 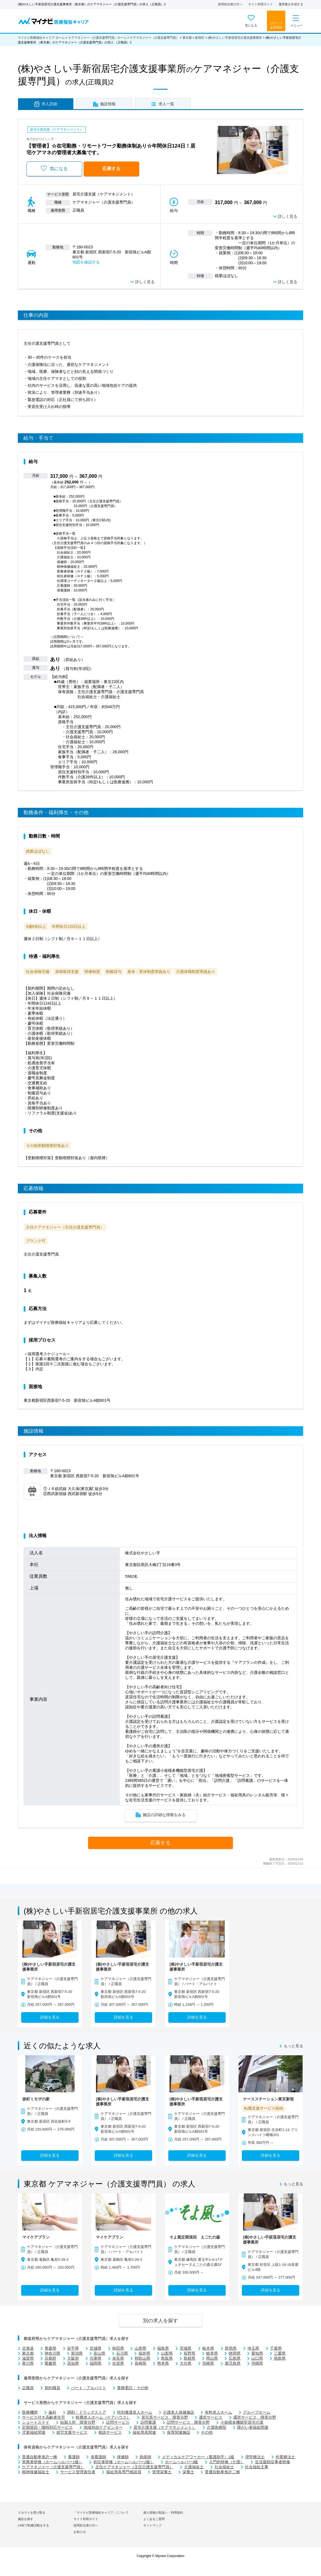 I want to click on 採用担当者の方へ, so click(x=230, y=4).